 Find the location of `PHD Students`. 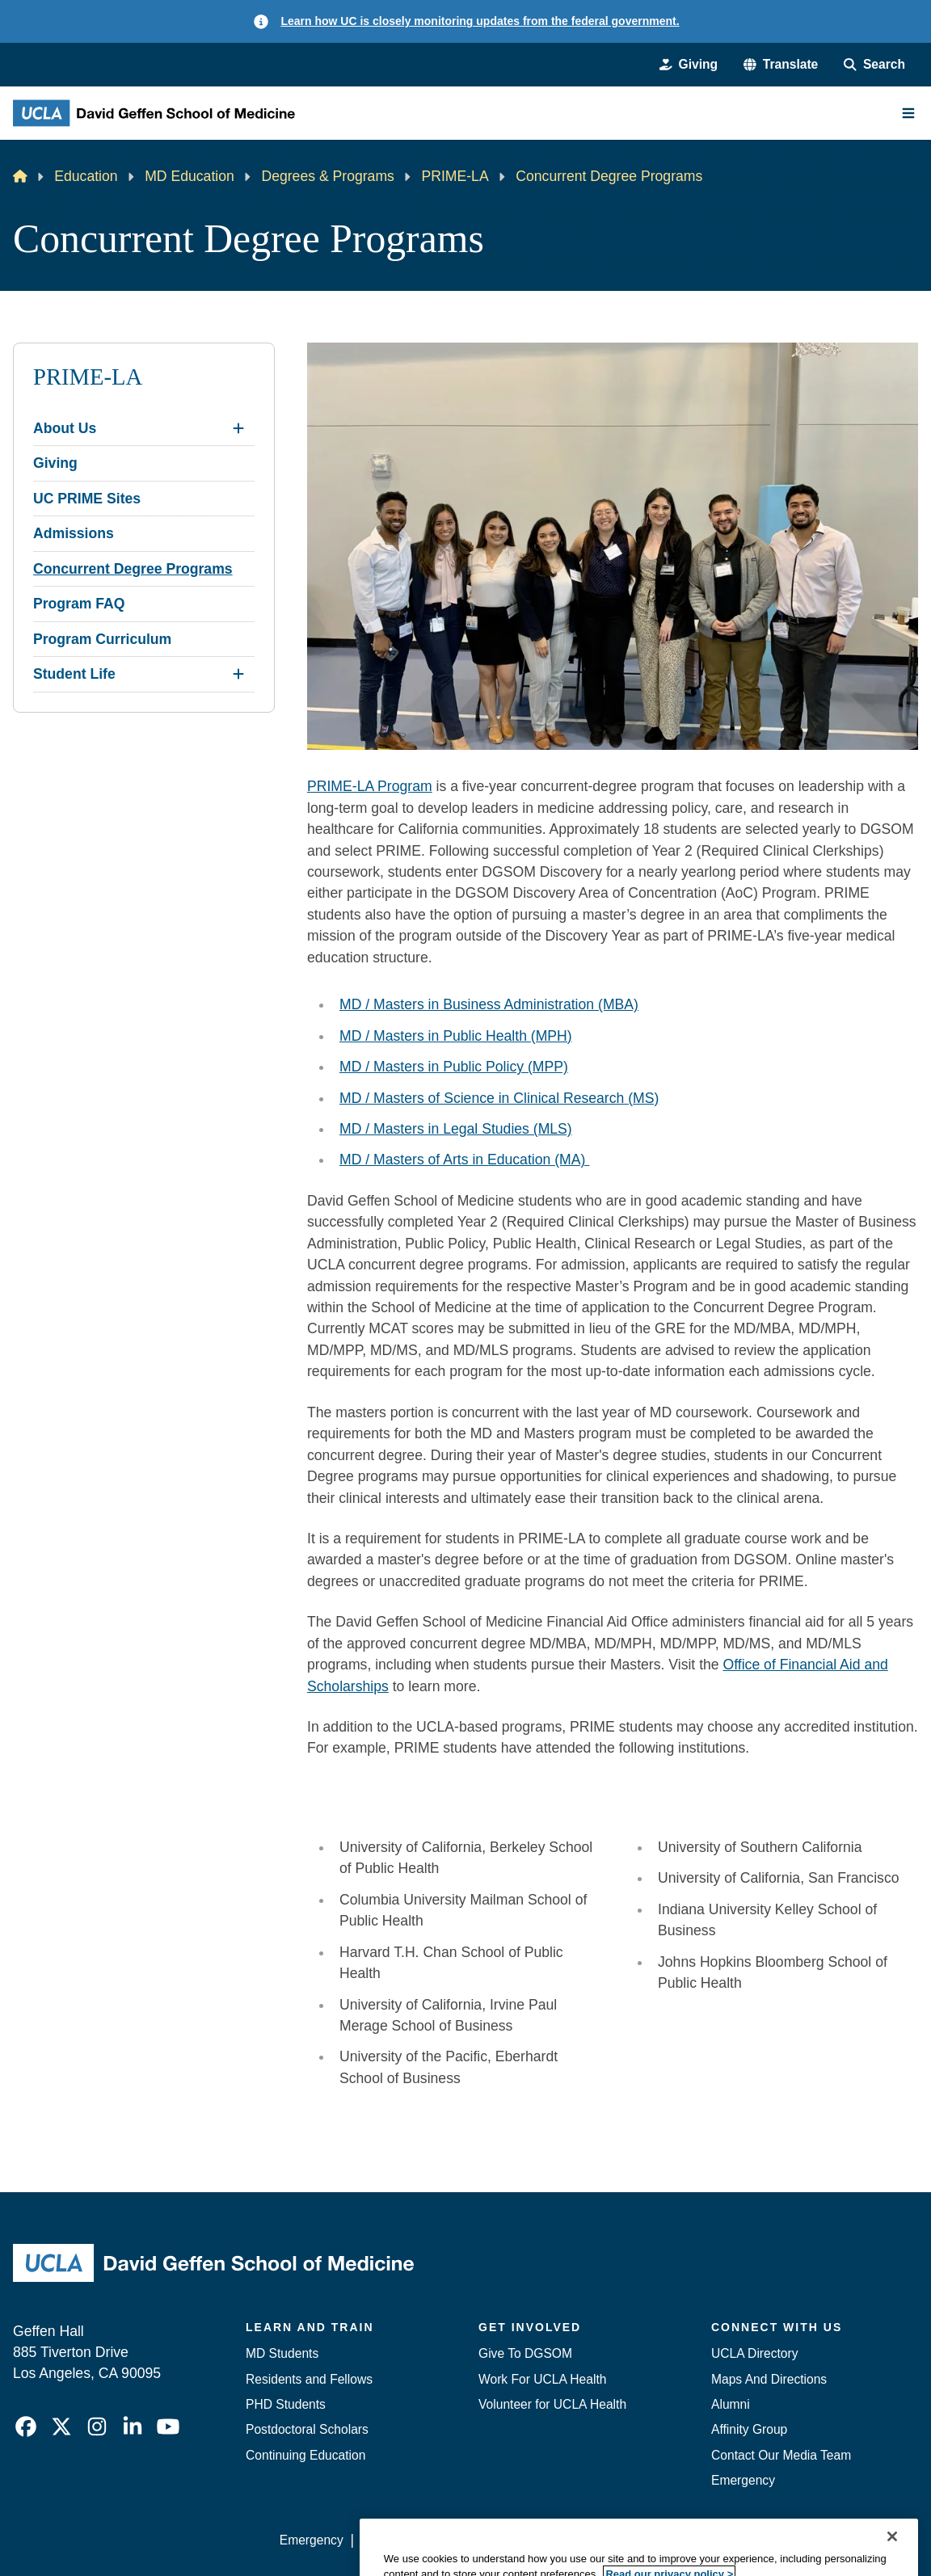

PHD Students is located at coordinates (286, 2404).